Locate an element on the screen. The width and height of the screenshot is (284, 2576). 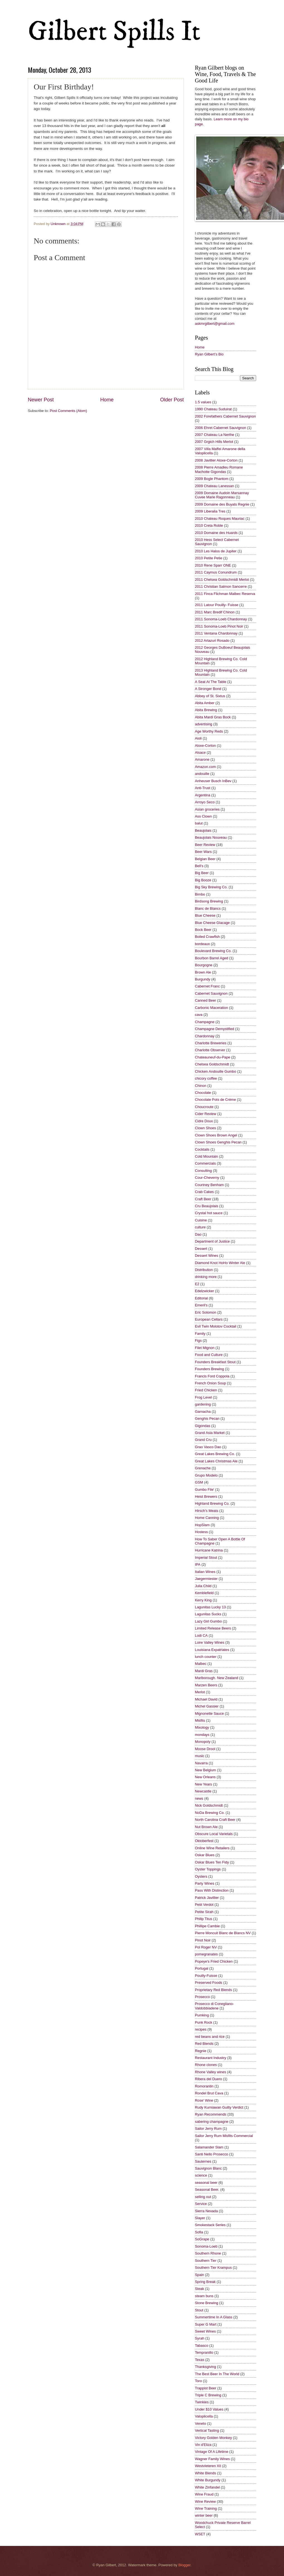
lunch counter is located at coordinates (205, 1657).